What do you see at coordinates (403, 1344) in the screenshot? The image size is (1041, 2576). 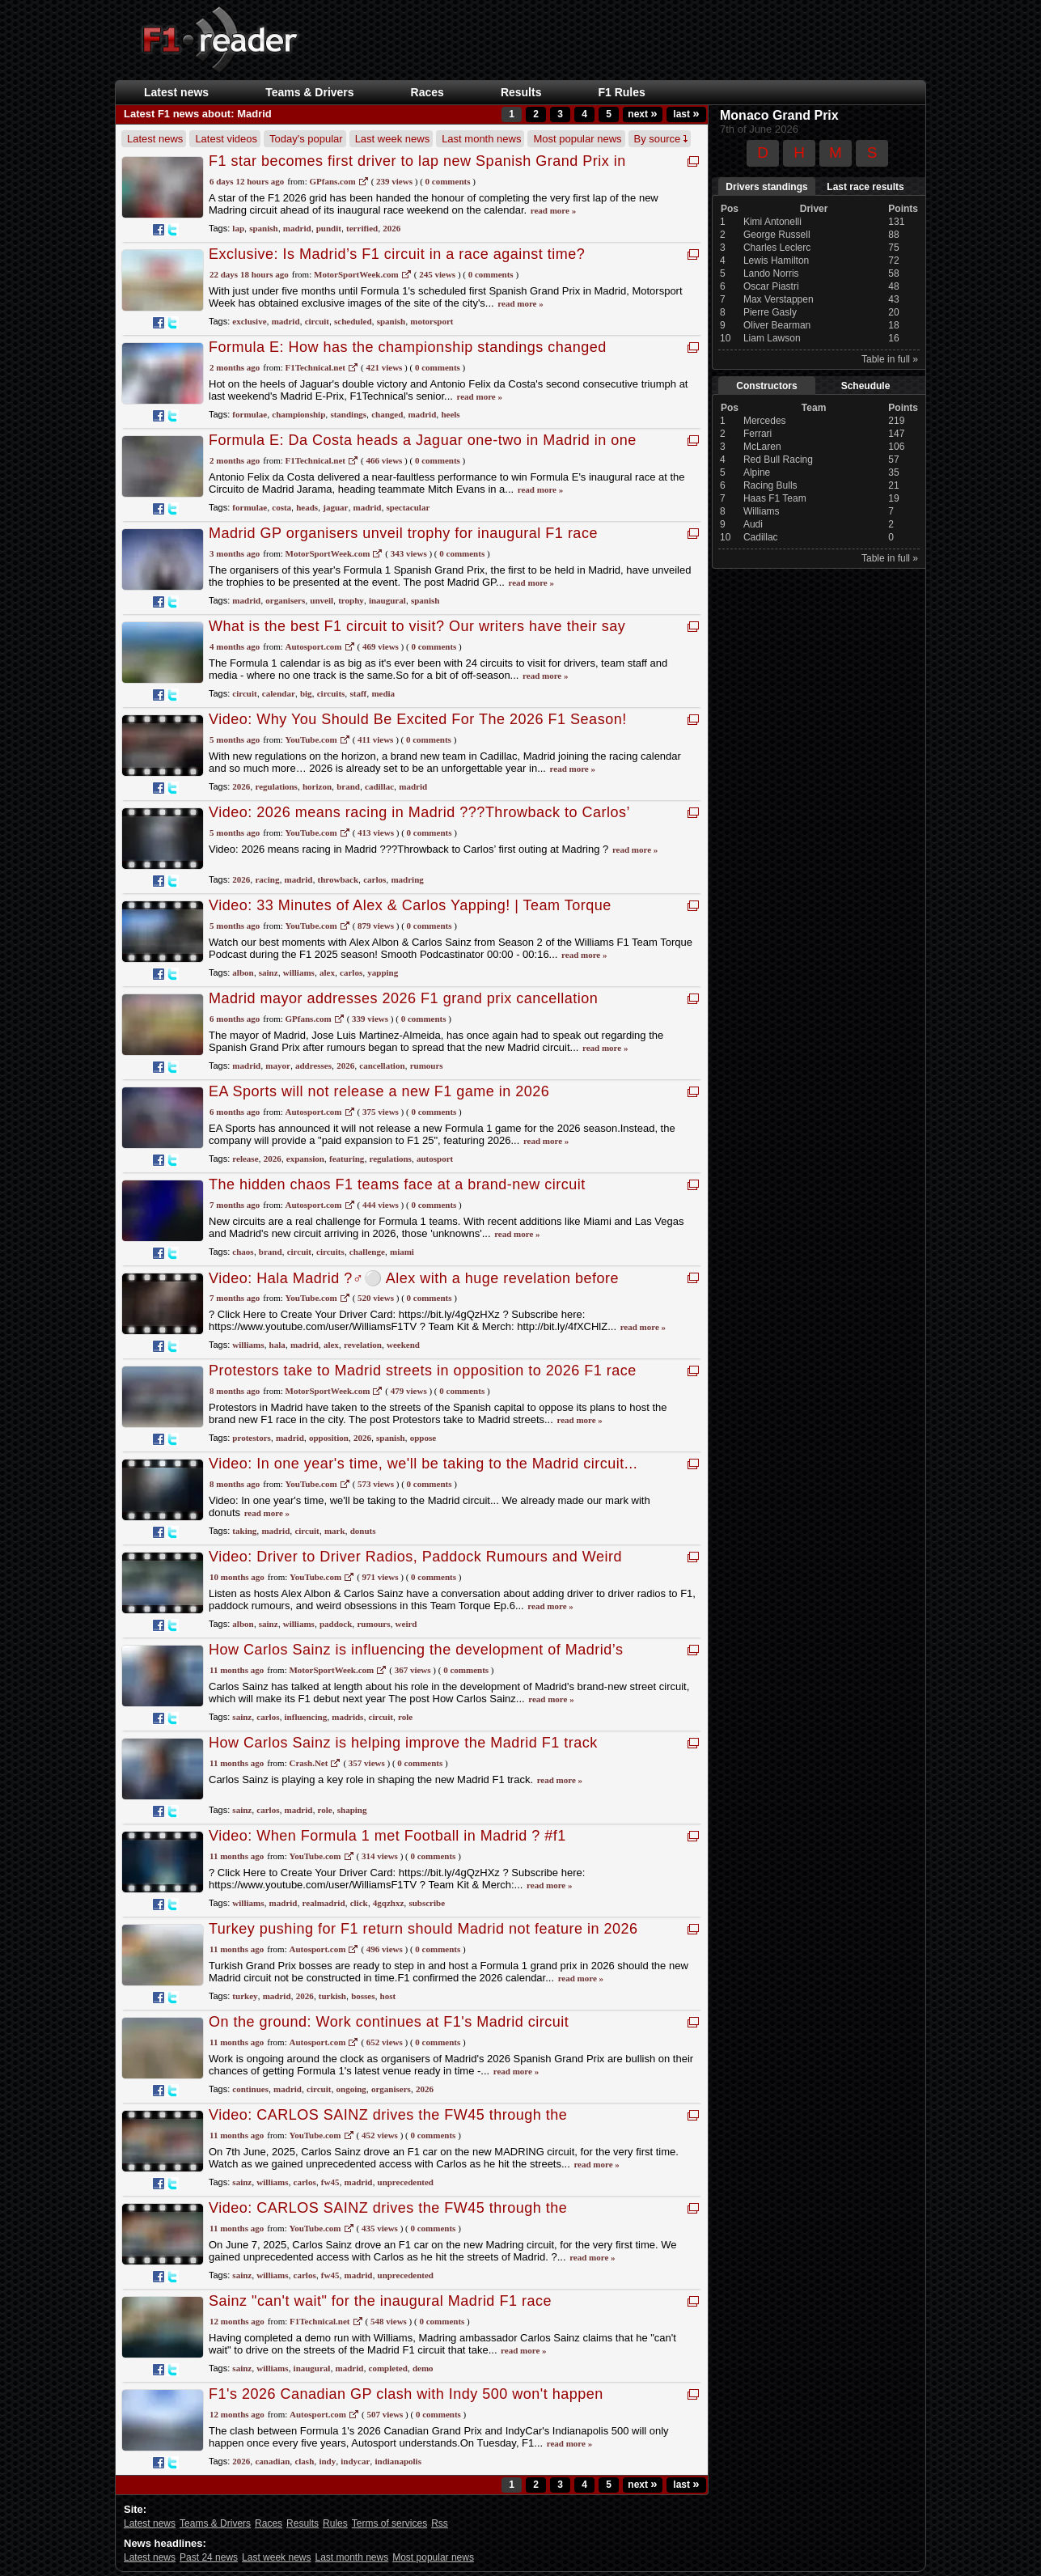 I see `weekend` at bounding box center [403, 1344].